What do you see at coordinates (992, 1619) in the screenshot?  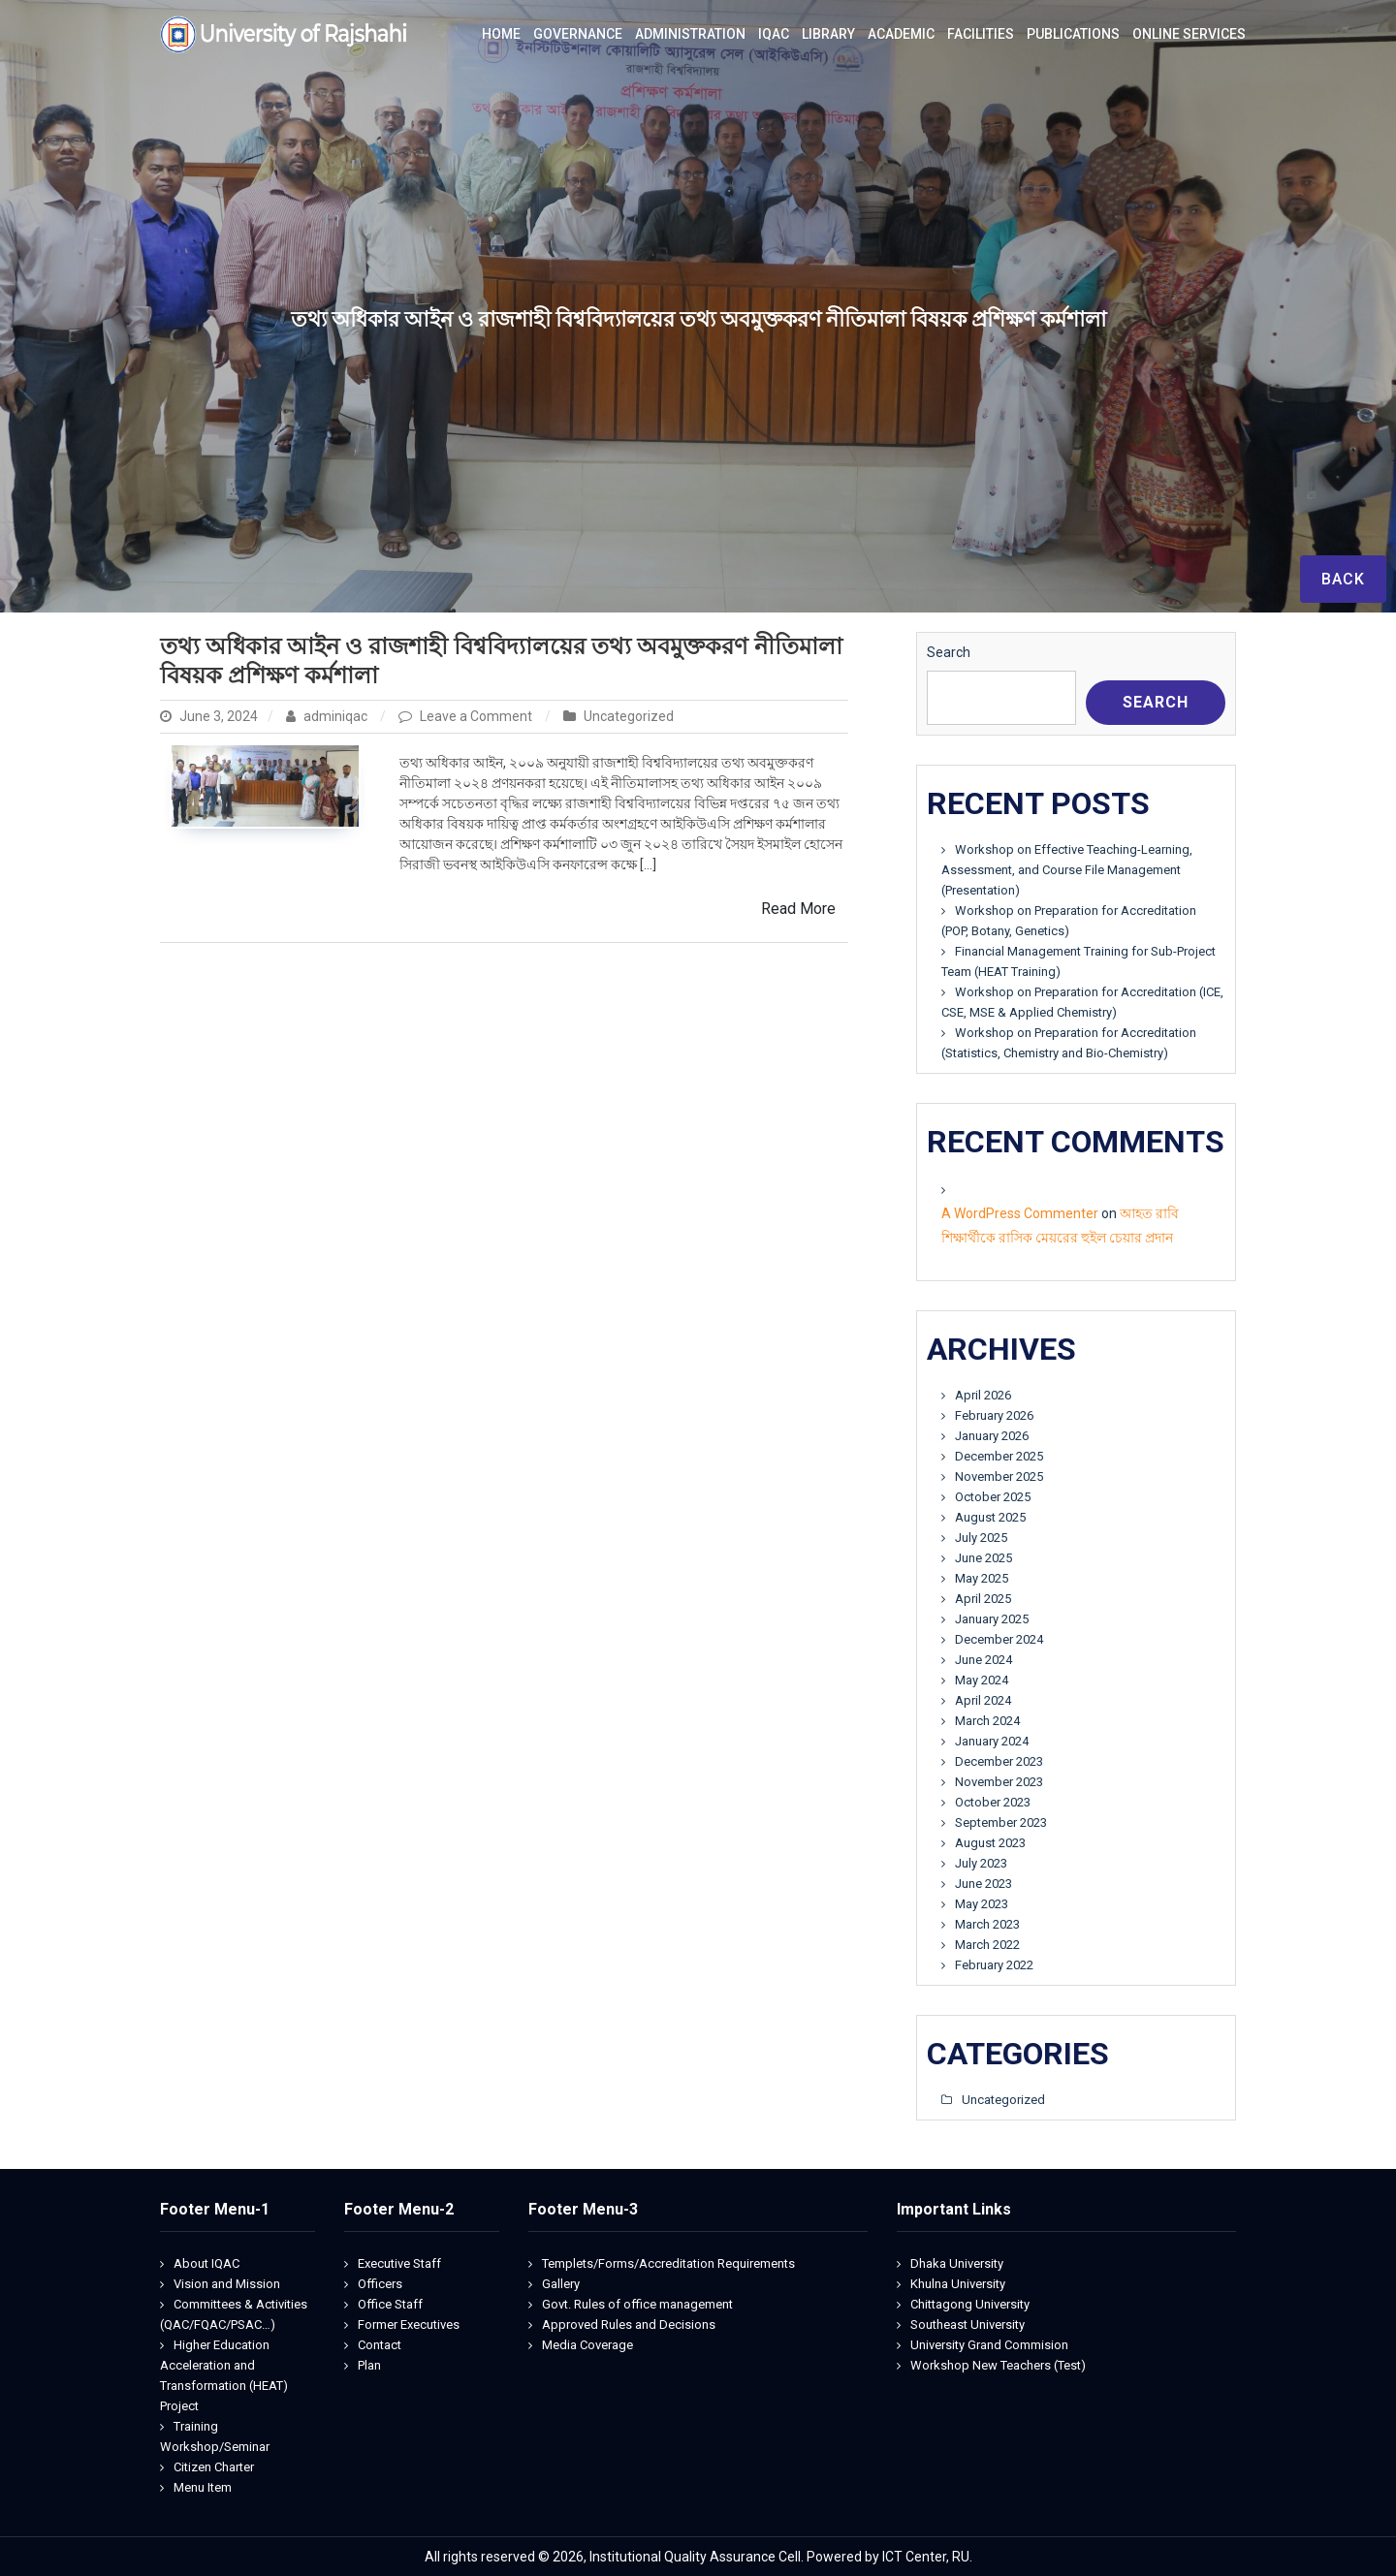 I see `January 2025` at bounding box center [992, 1619].